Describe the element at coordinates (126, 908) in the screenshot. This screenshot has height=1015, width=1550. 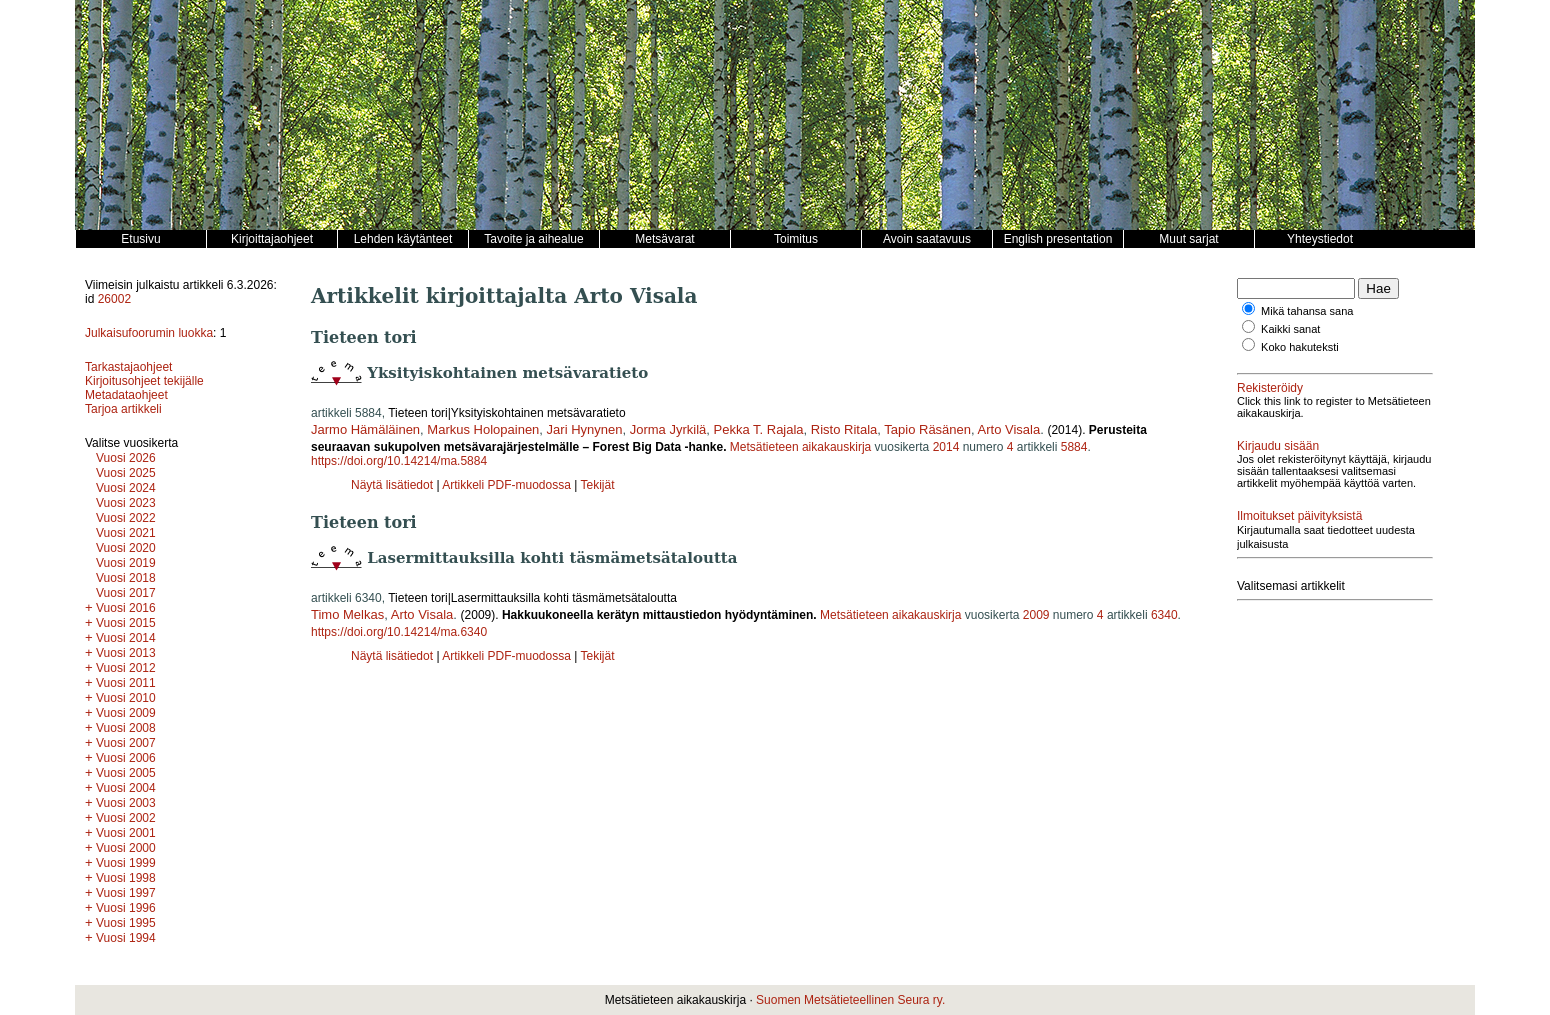
I see `Vuosi 1996` at that location.